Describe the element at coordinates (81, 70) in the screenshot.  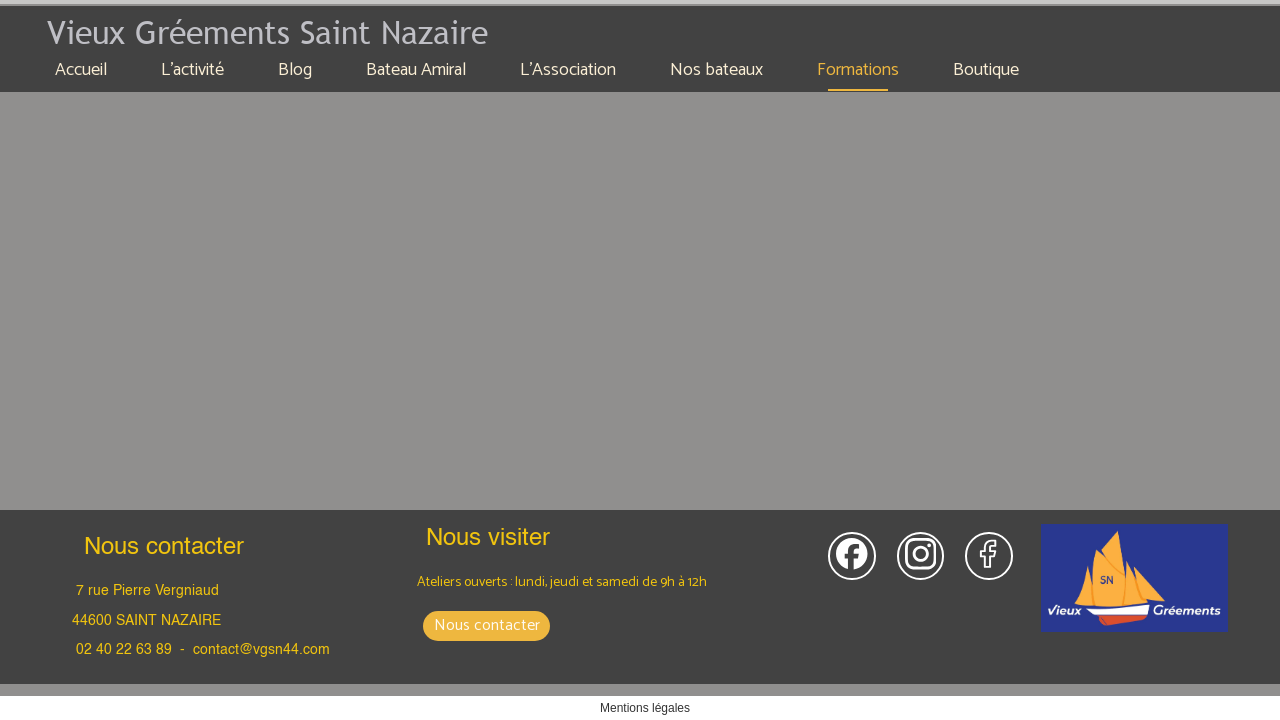
I see `Accueil` at that location.